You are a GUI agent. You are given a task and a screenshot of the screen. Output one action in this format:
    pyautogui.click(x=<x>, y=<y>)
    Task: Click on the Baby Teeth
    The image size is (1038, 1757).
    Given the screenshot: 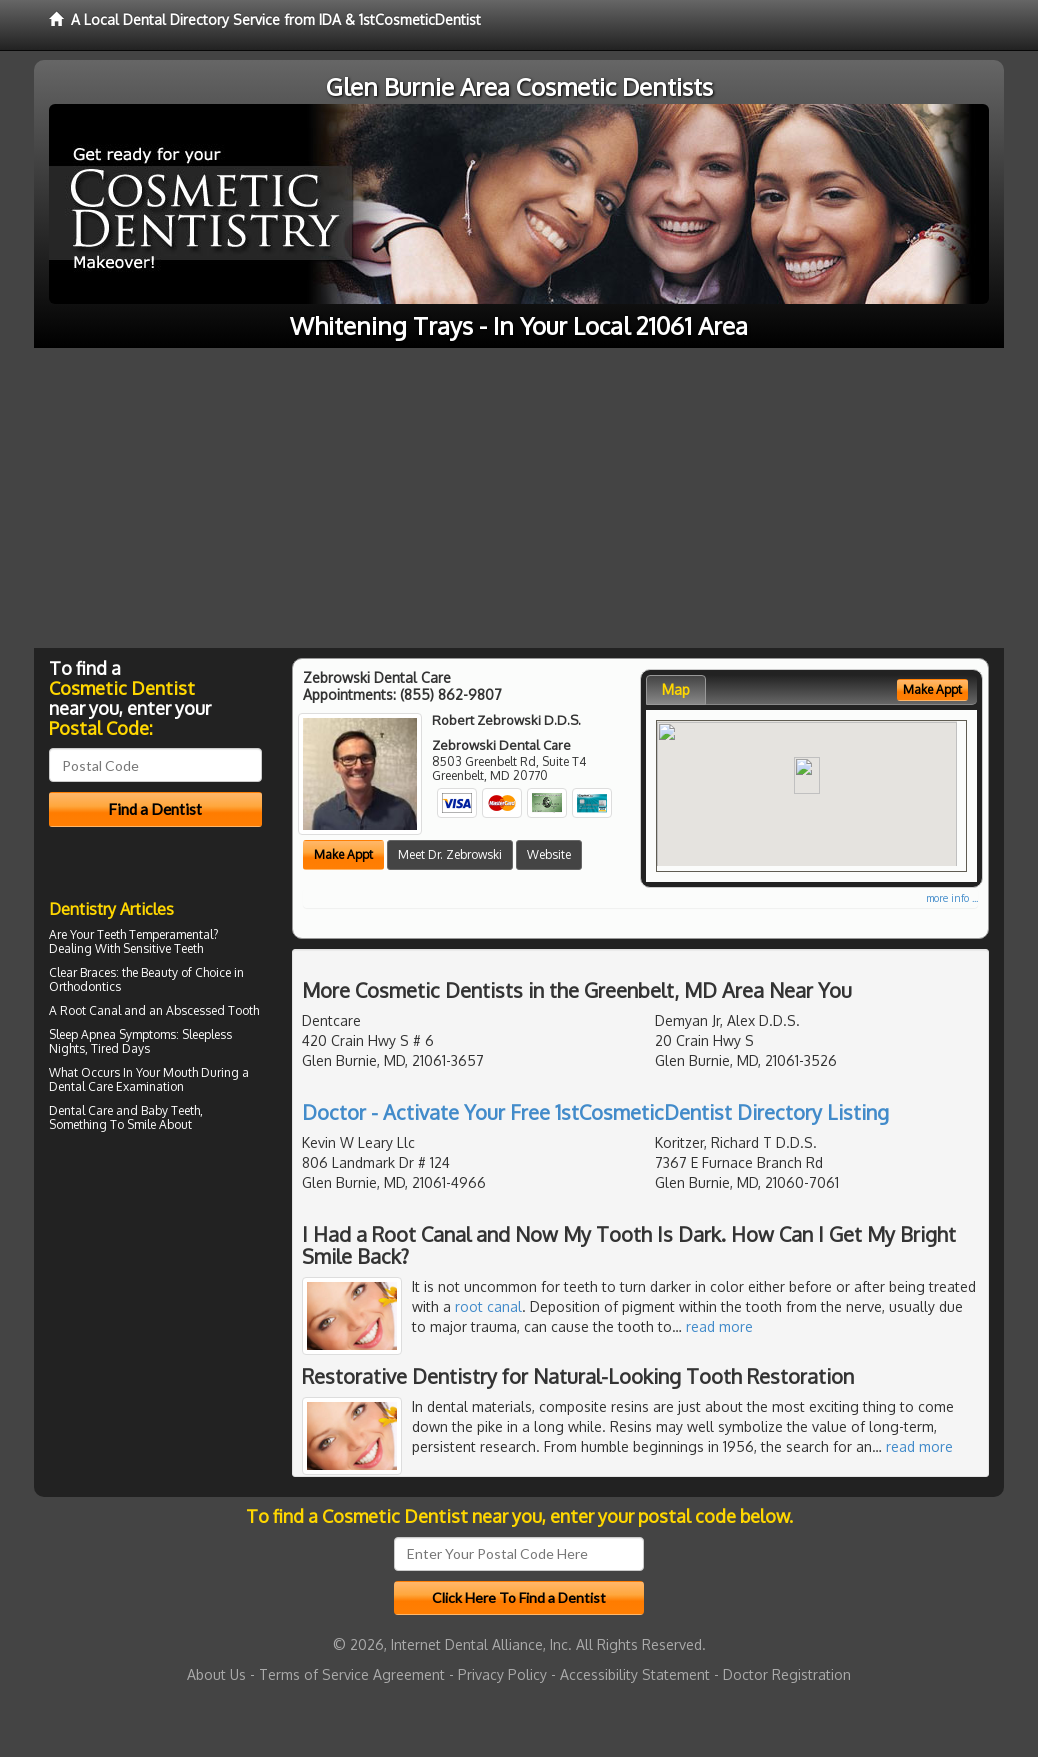 What is the action you would take?
    pyautogui.click(x=170, y=1110)
    